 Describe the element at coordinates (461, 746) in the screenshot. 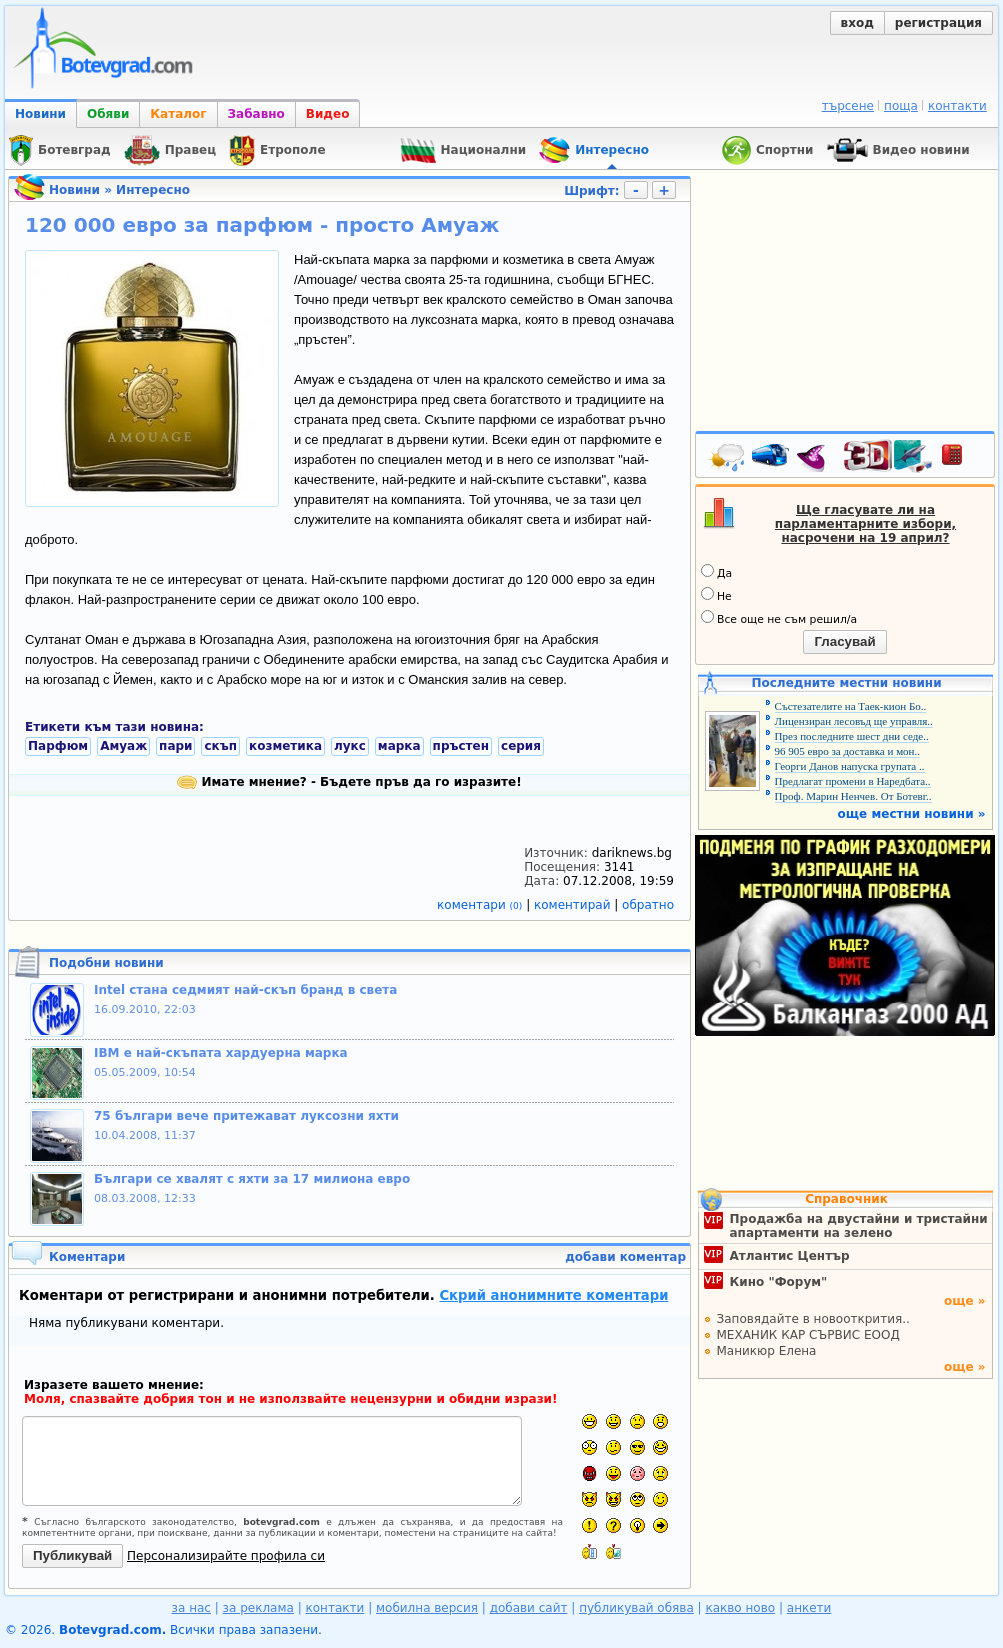

I see `пръстен` at that location.